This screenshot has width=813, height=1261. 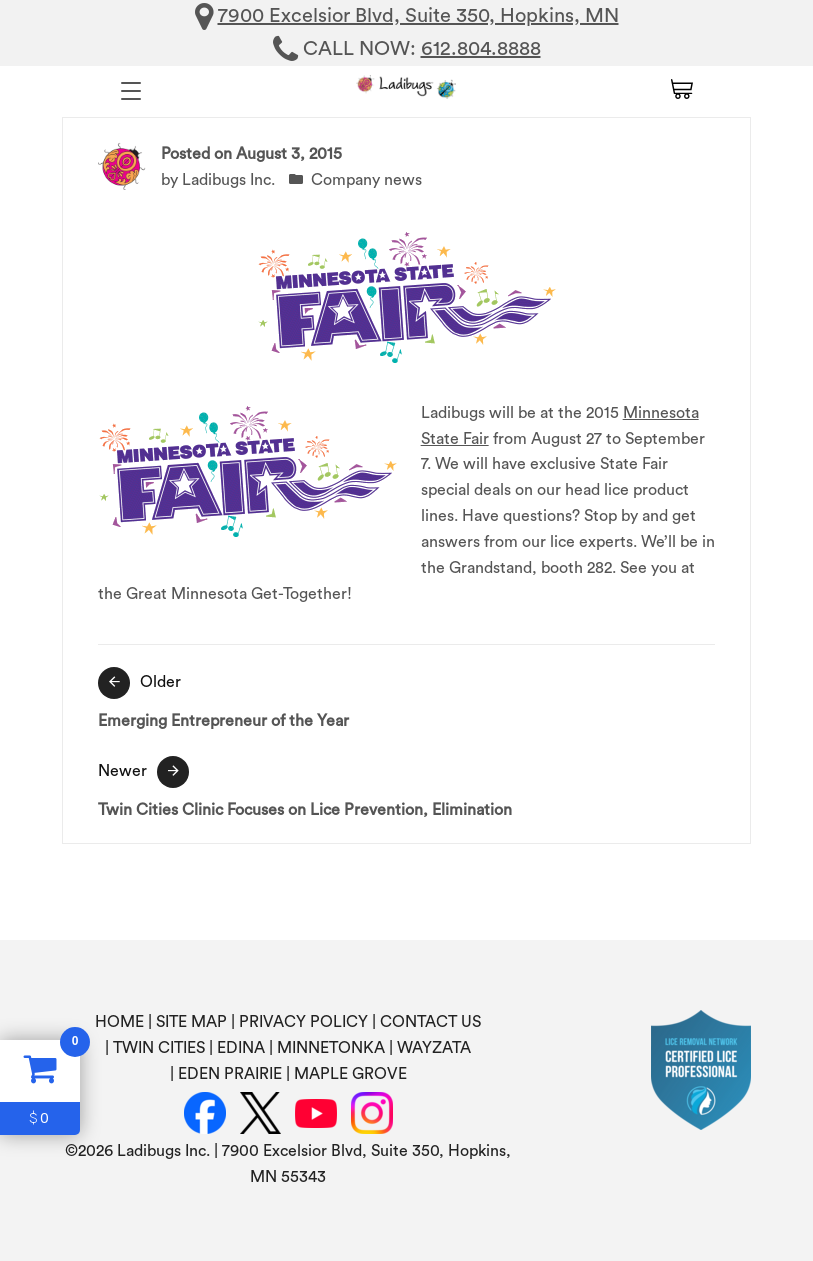 What do you see at coordinates (241, 1048) in the screenshot?
I see `EDINA` at bounding box center [241, 1048].